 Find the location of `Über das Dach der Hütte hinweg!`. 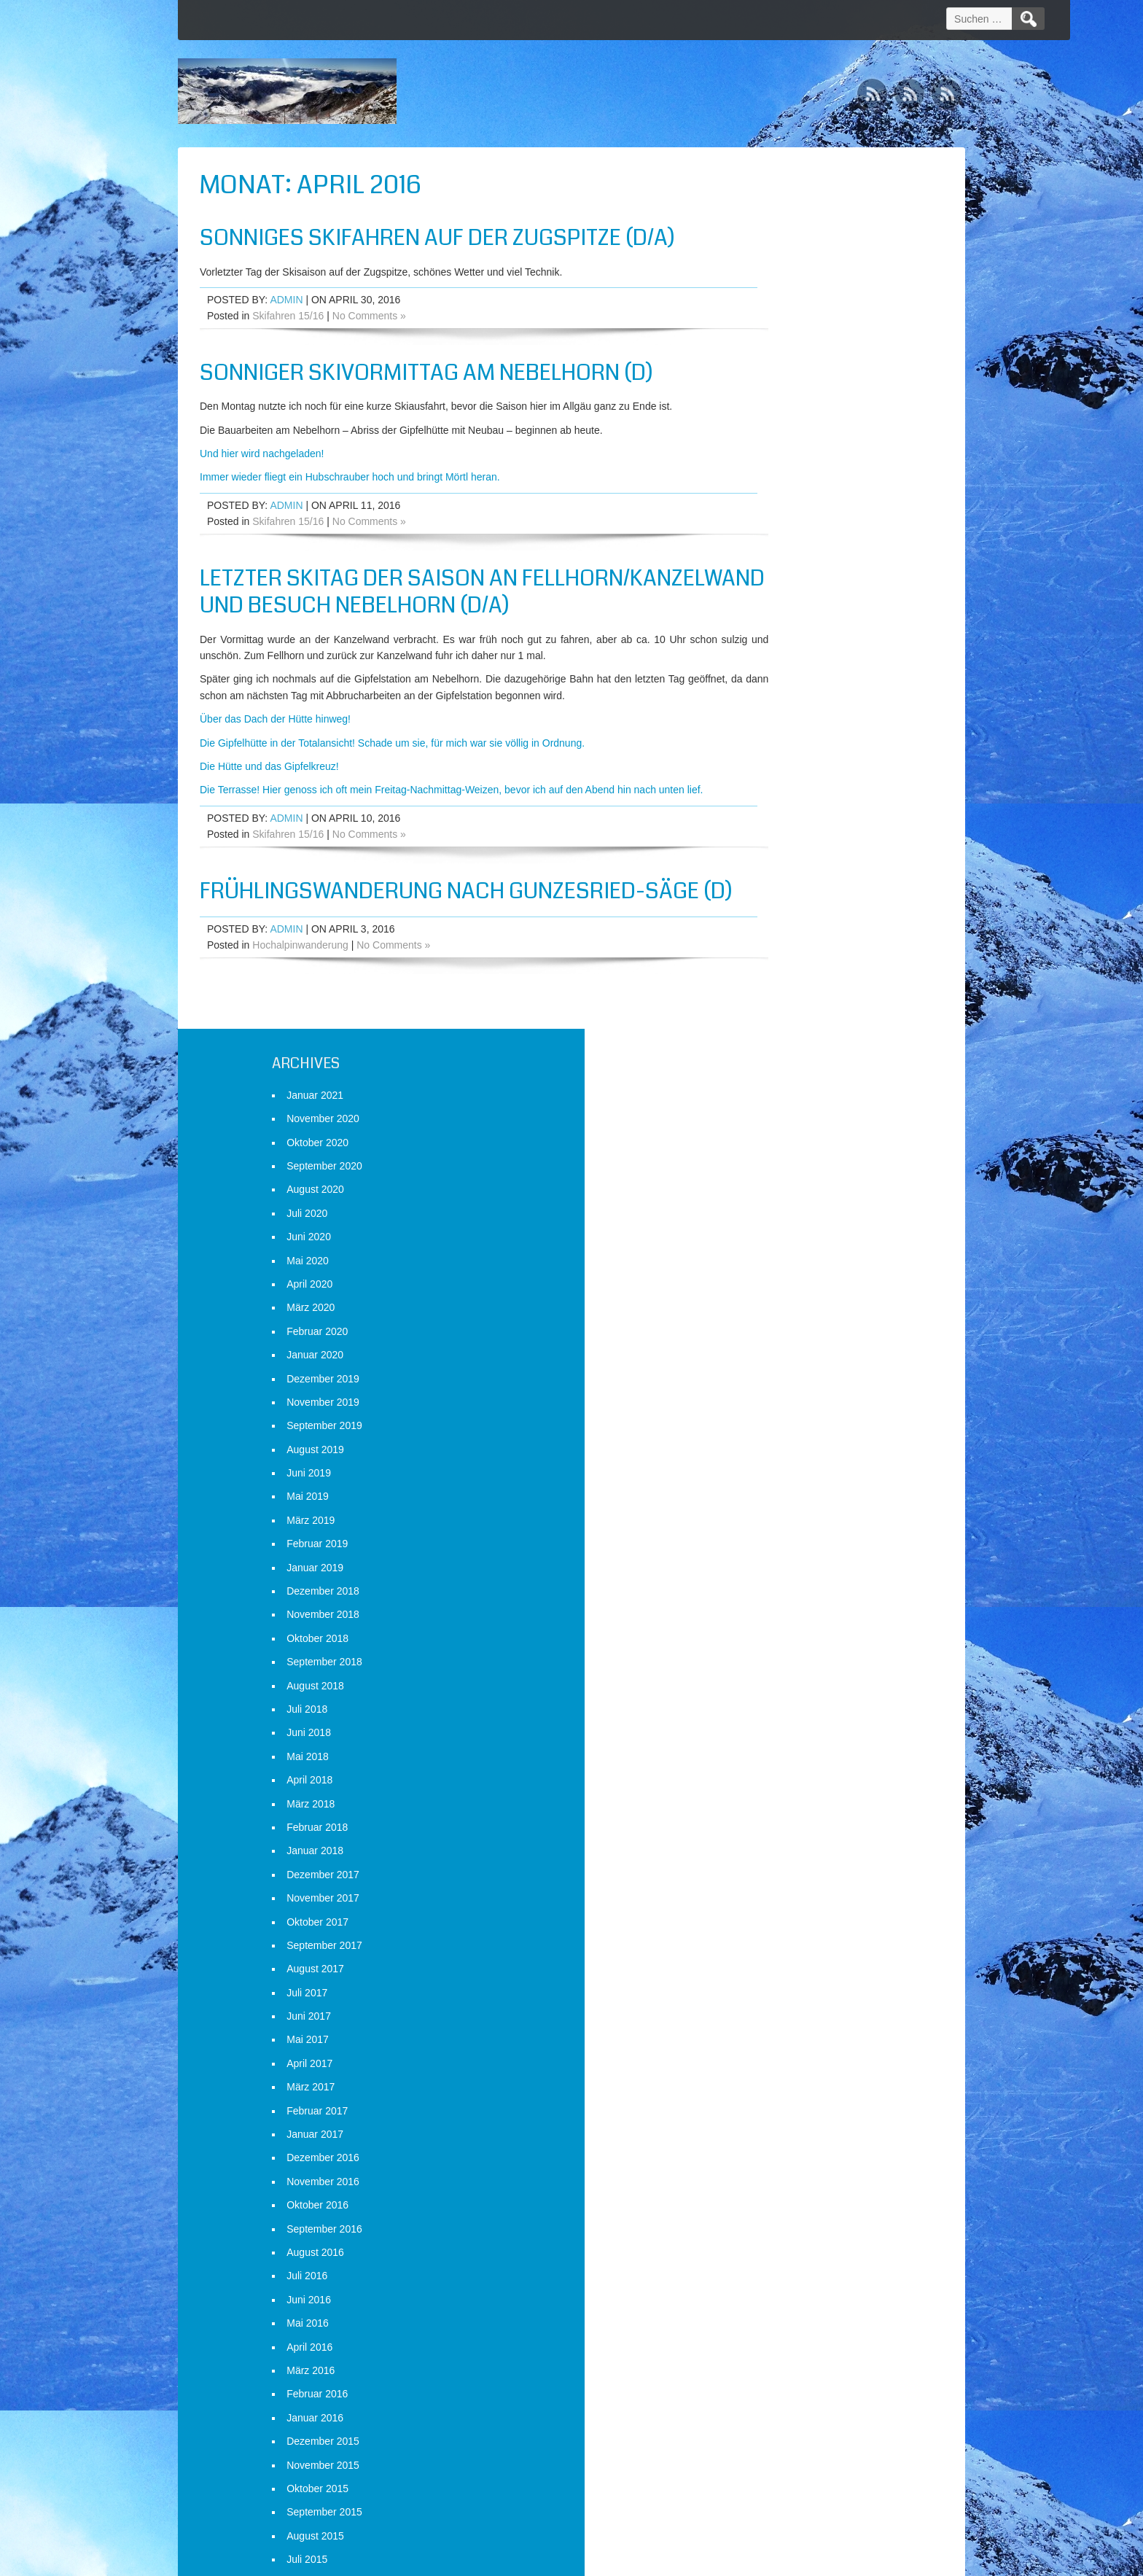

Über das Dach der Hütte hinweg! is located at coordinates (275, 746).